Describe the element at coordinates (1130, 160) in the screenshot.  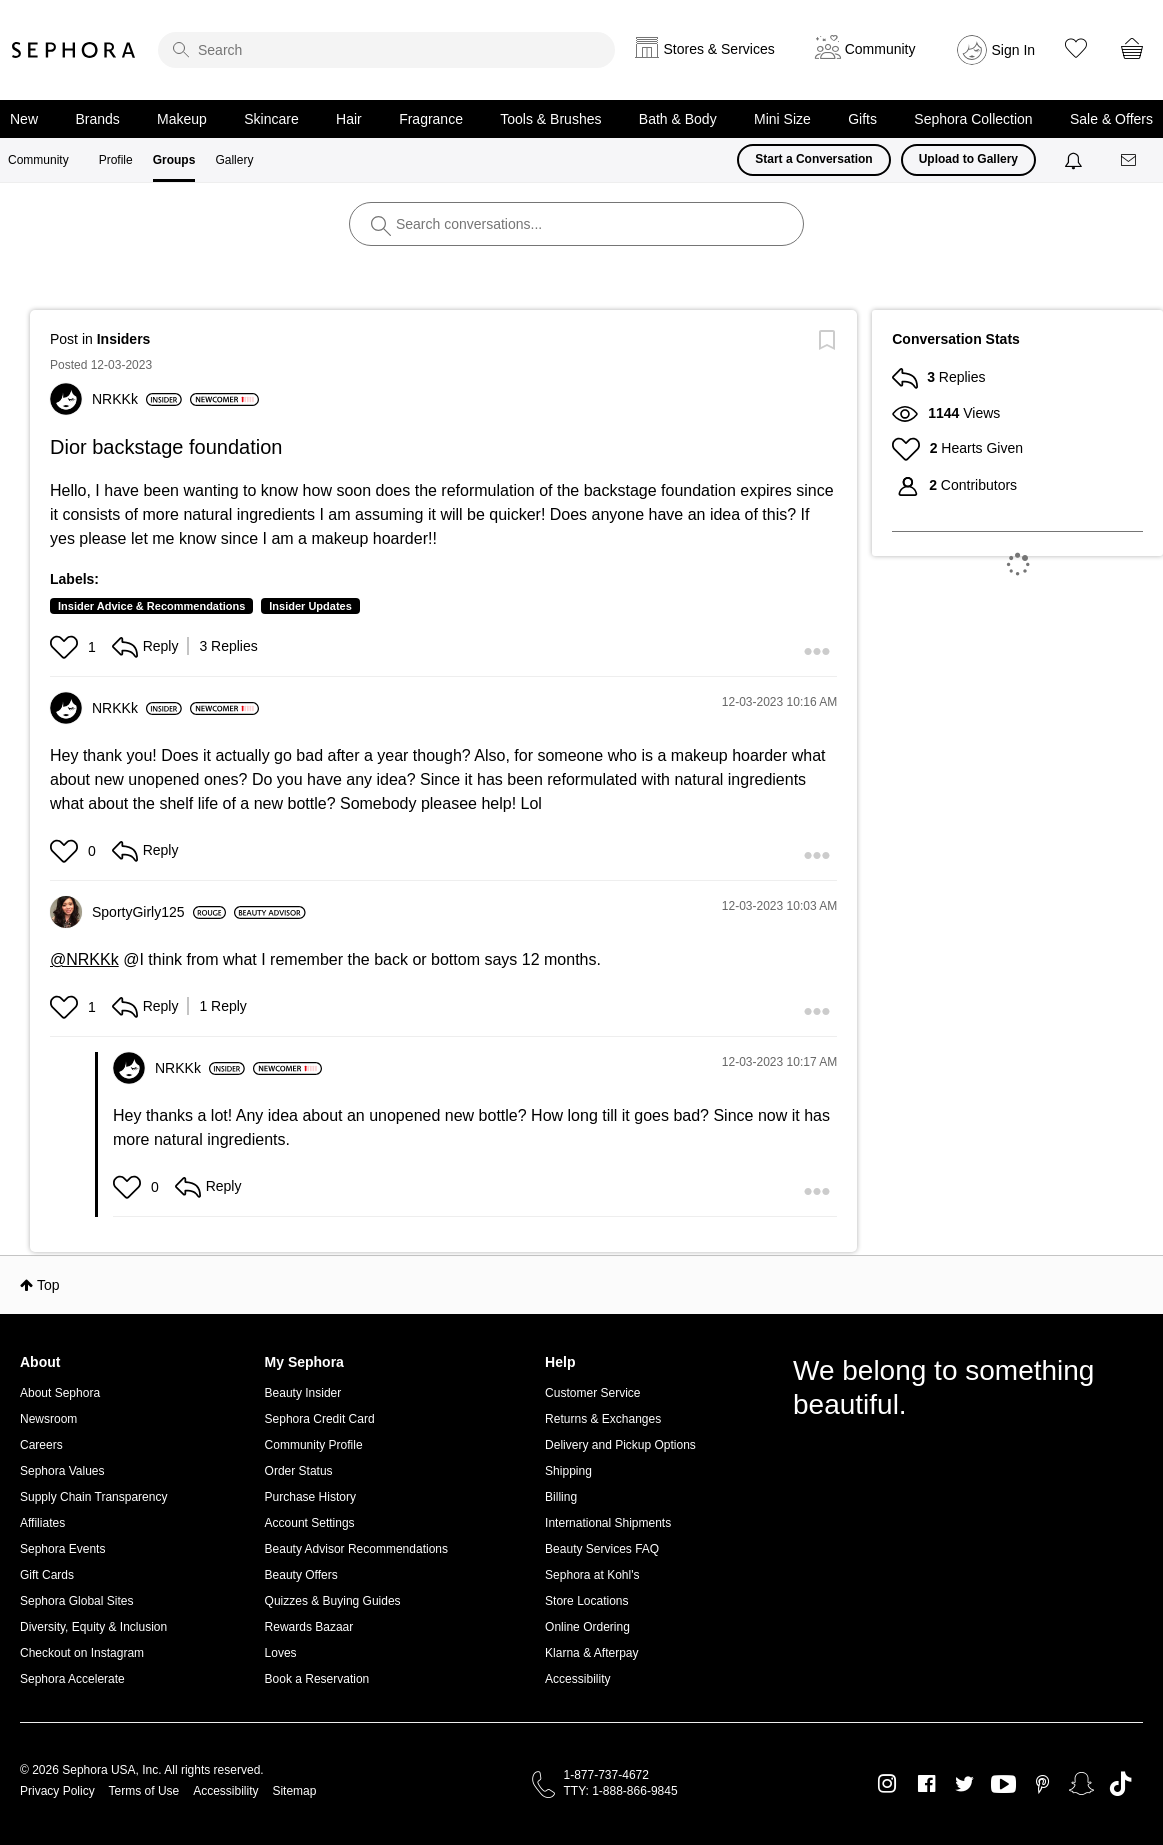
I see `[Messages]` at that location.